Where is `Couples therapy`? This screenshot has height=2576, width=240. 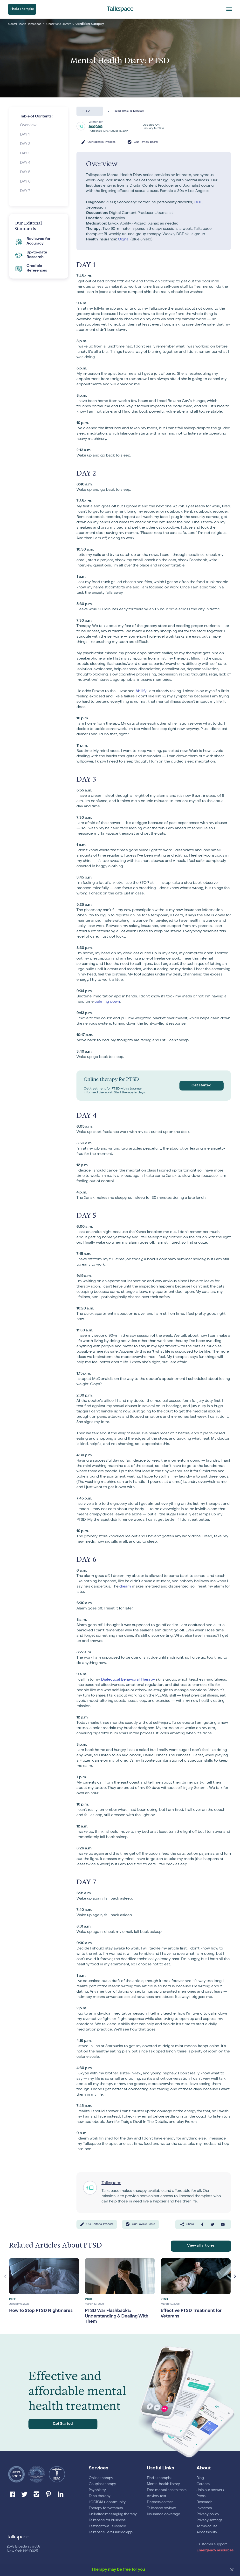
Couples therapy is located at coordinates (102, 2483).